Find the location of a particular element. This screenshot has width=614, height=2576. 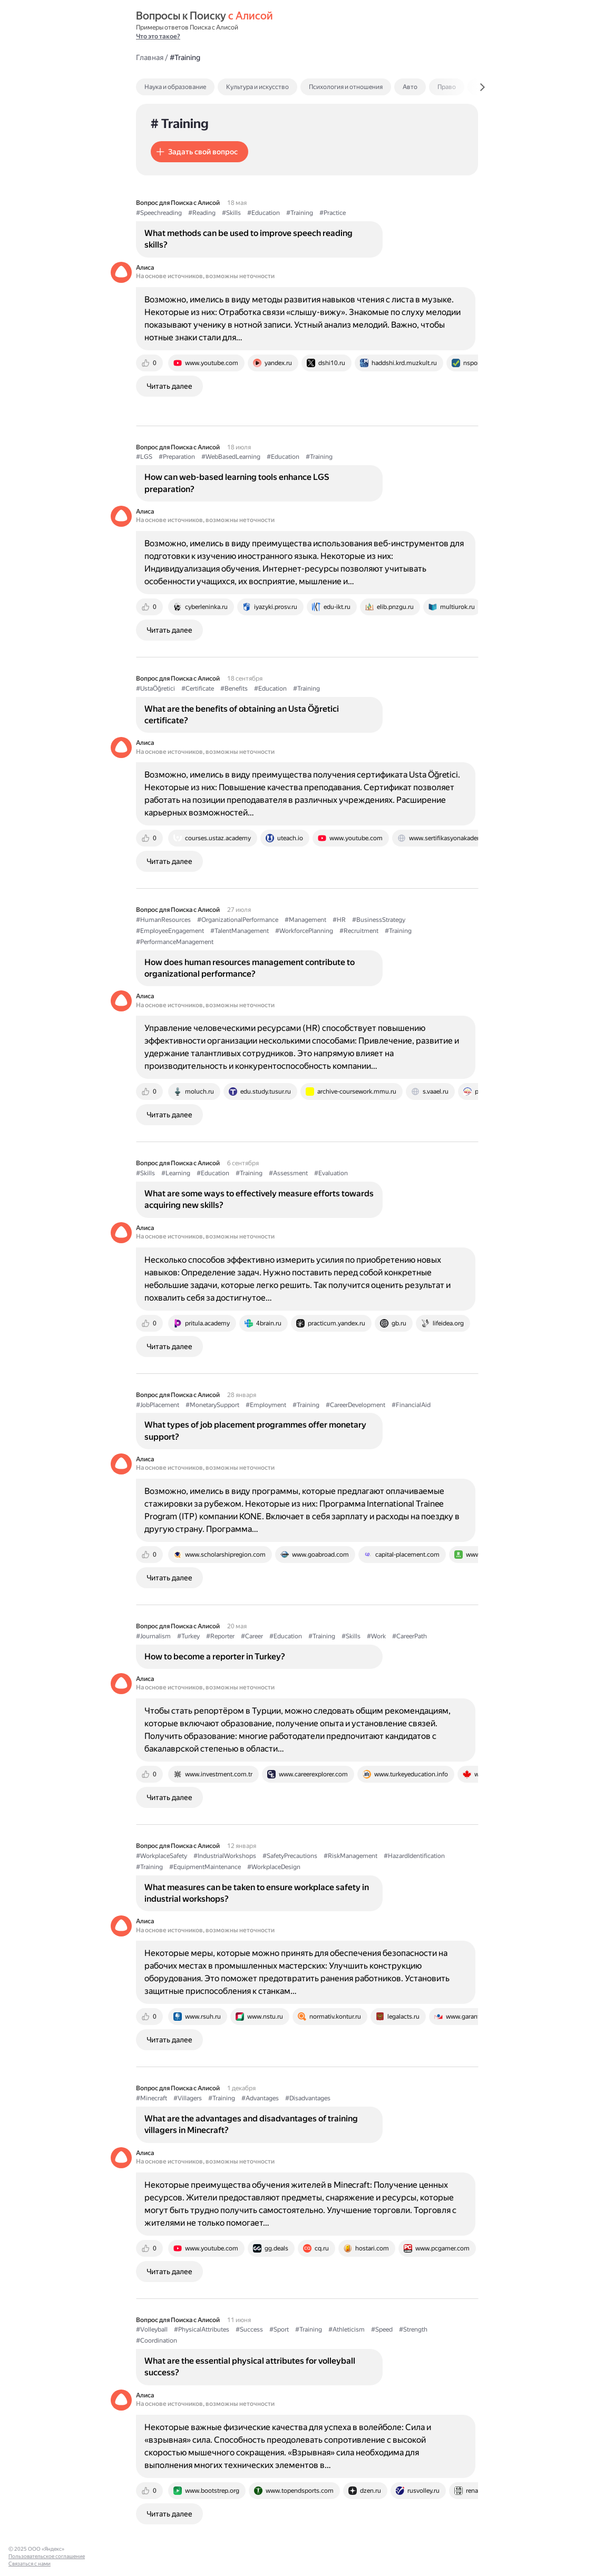

#EmployeeEngagement is located at coordinates (170, 931).